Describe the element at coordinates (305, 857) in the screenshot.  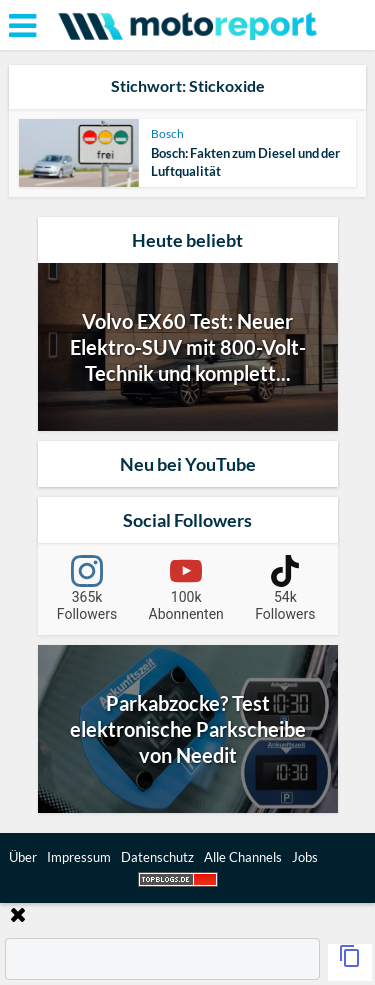
I see `Jobs` at that location.